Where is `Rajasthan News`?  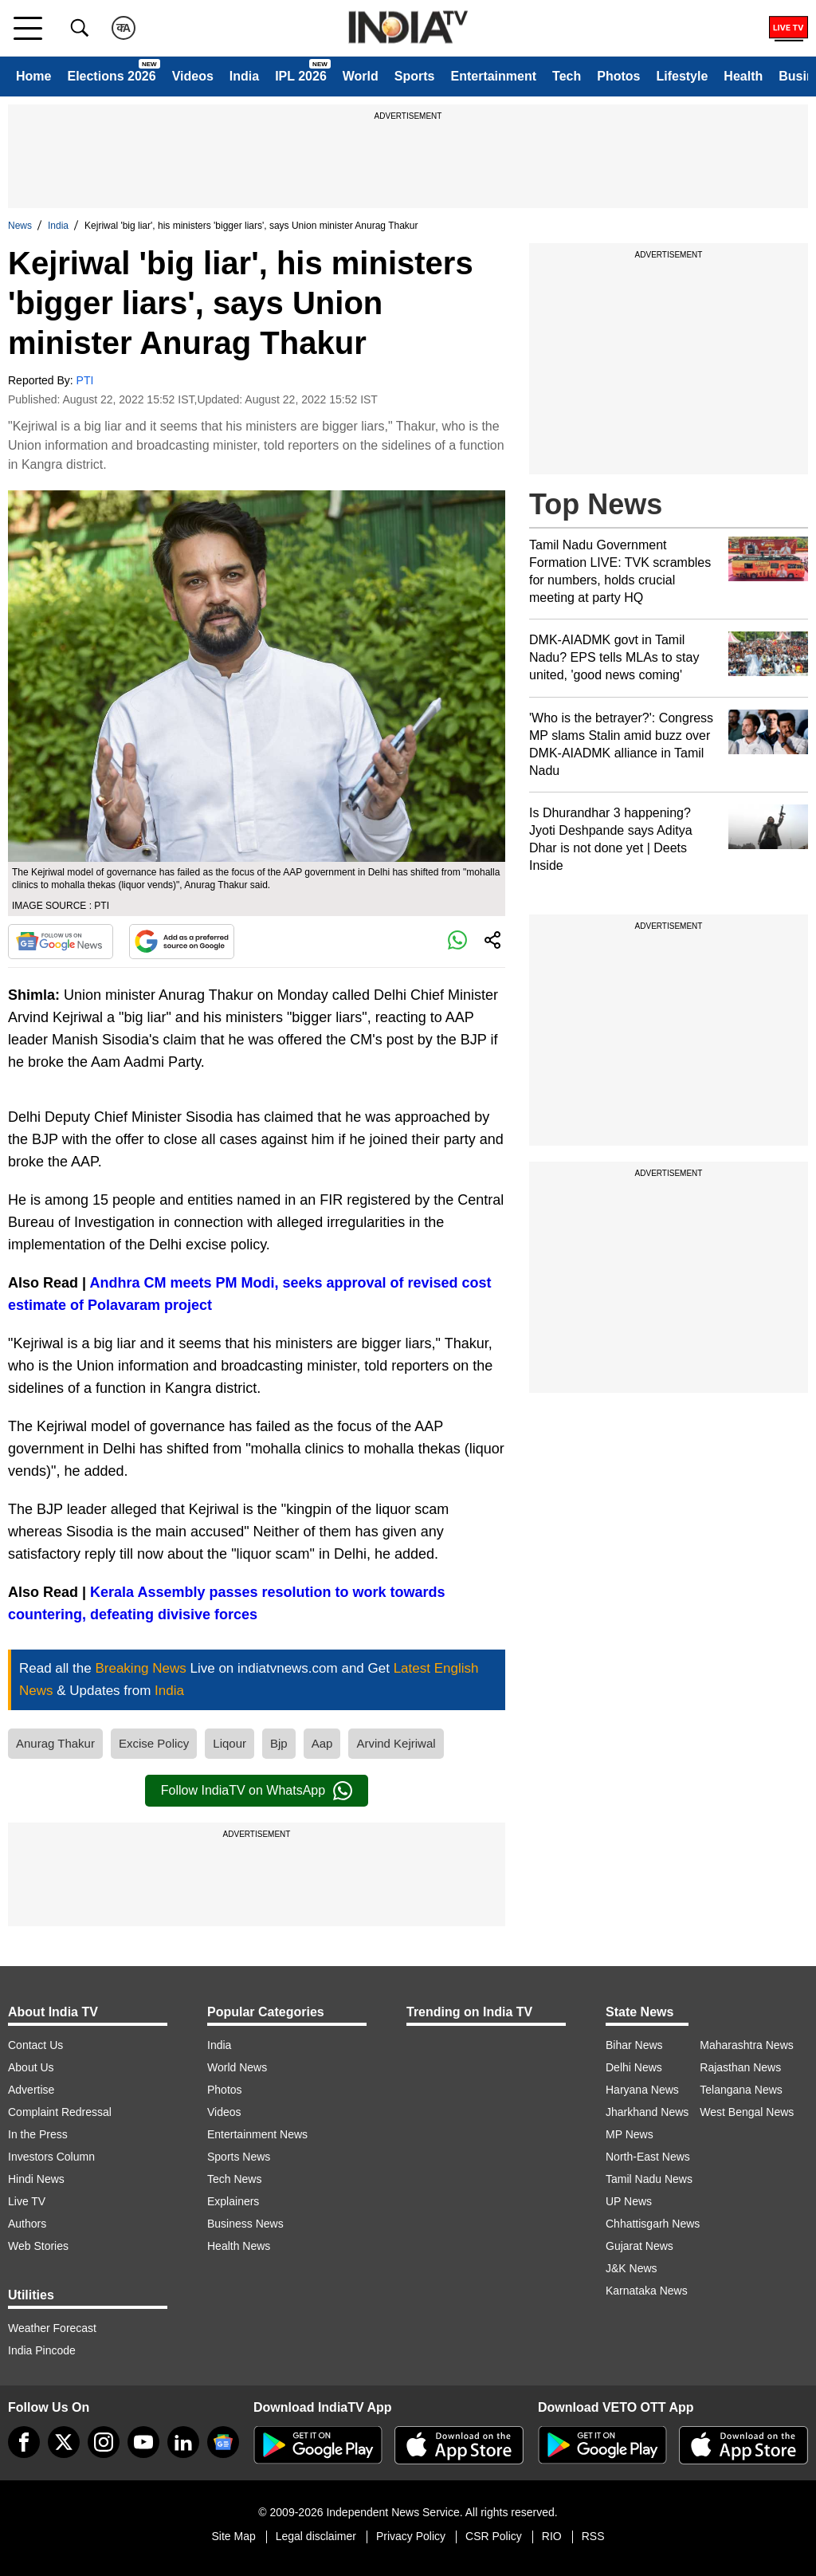
Rajasthan News is located at coordinates (740, 2067).